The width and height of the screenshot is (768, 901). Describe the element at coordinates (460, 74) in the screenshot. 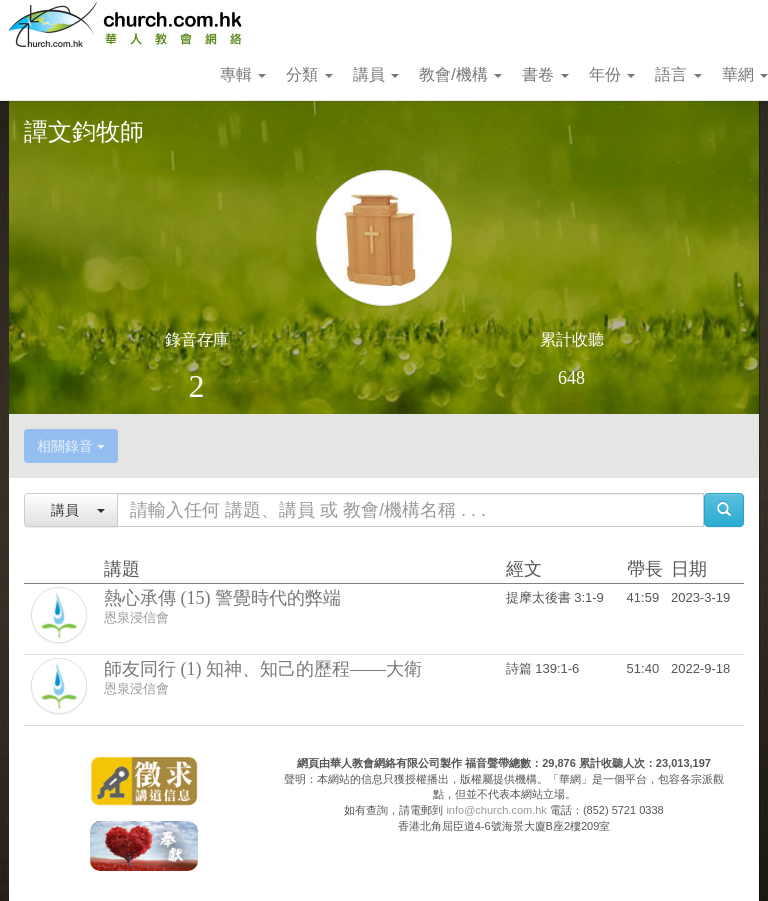

I see `教會/機構` at that location.